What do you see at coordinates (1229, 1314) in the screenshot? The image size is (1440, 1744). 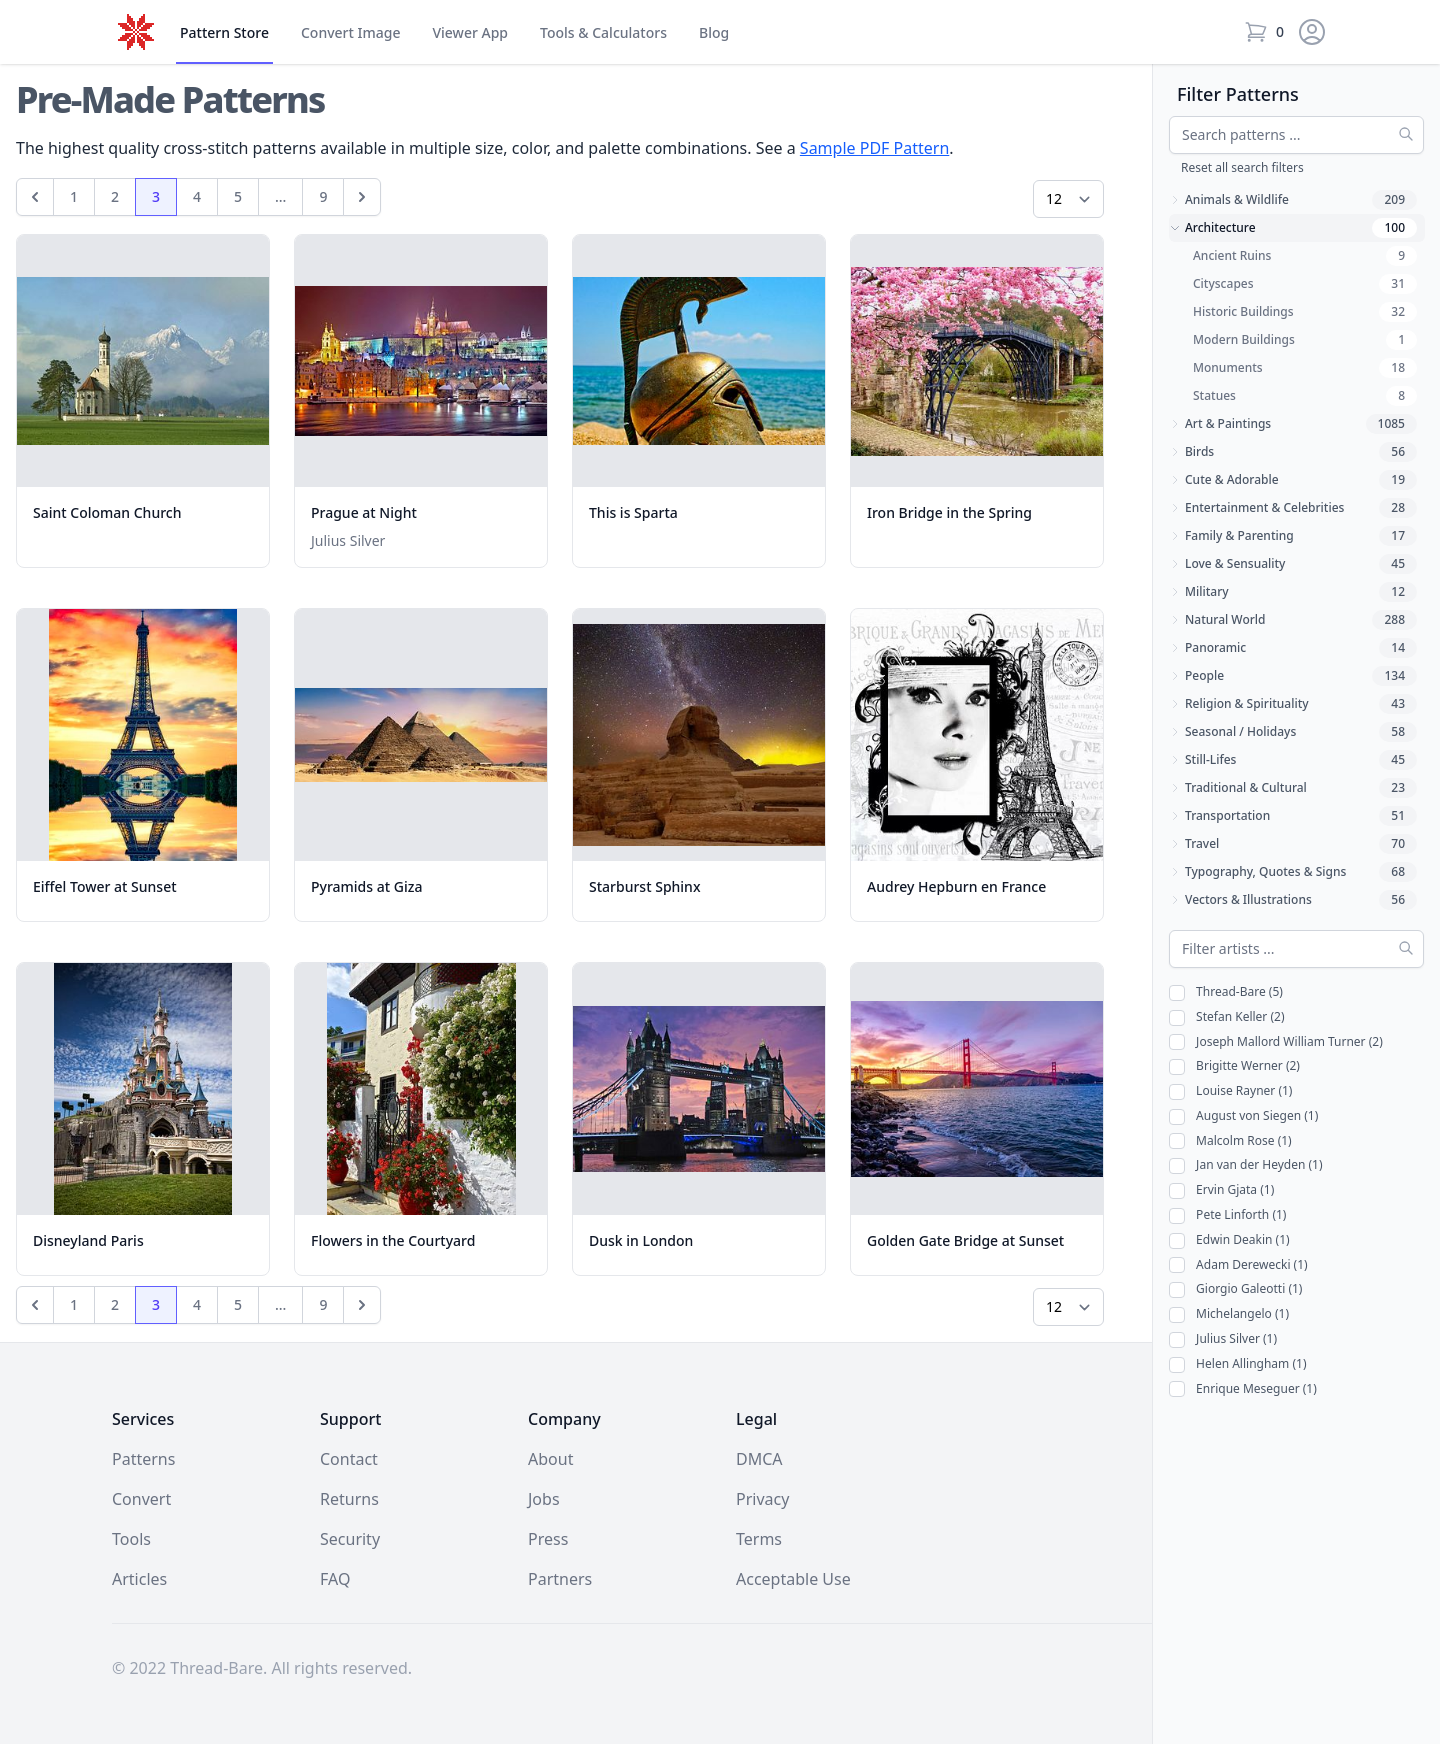 I see `Michelangelo (1)` at bounding box center [1229, 1314].